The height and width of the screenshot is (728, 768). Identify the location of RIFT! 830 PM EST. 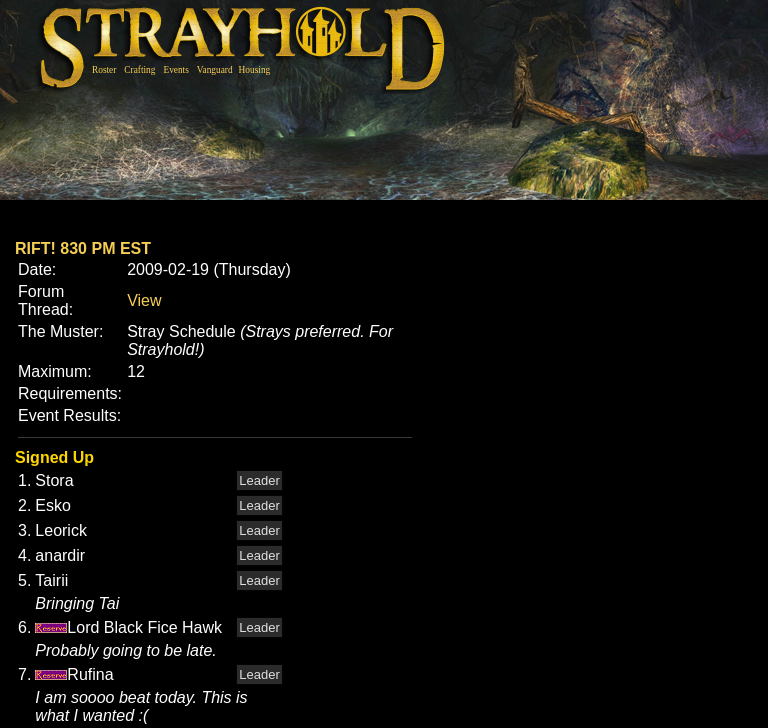
(83, 248).